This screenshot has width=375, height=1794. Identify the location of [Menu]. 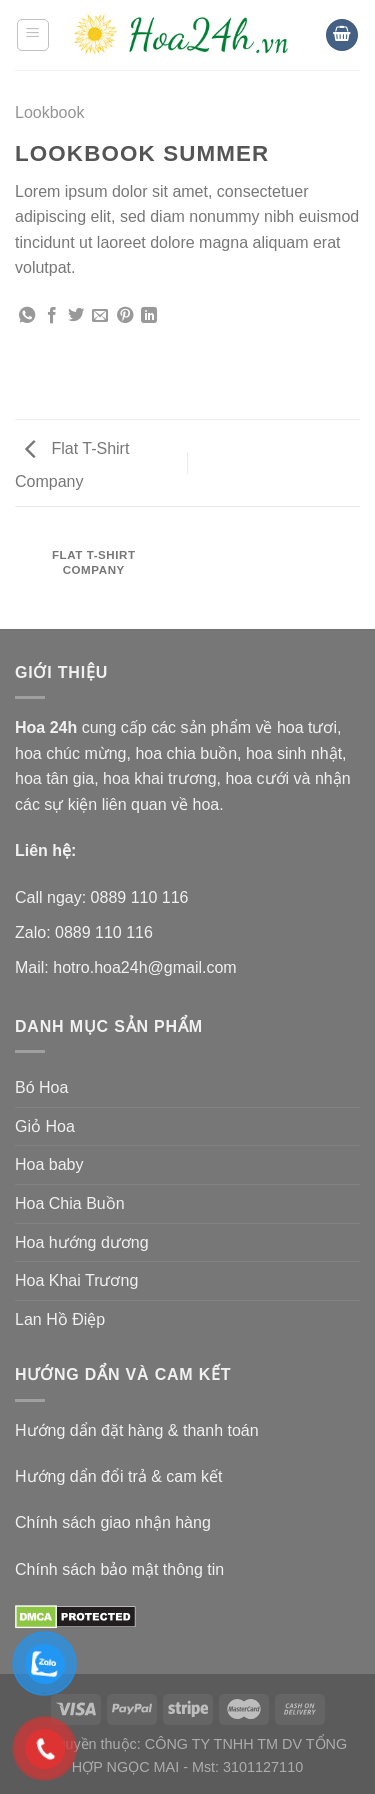
(33, 35).